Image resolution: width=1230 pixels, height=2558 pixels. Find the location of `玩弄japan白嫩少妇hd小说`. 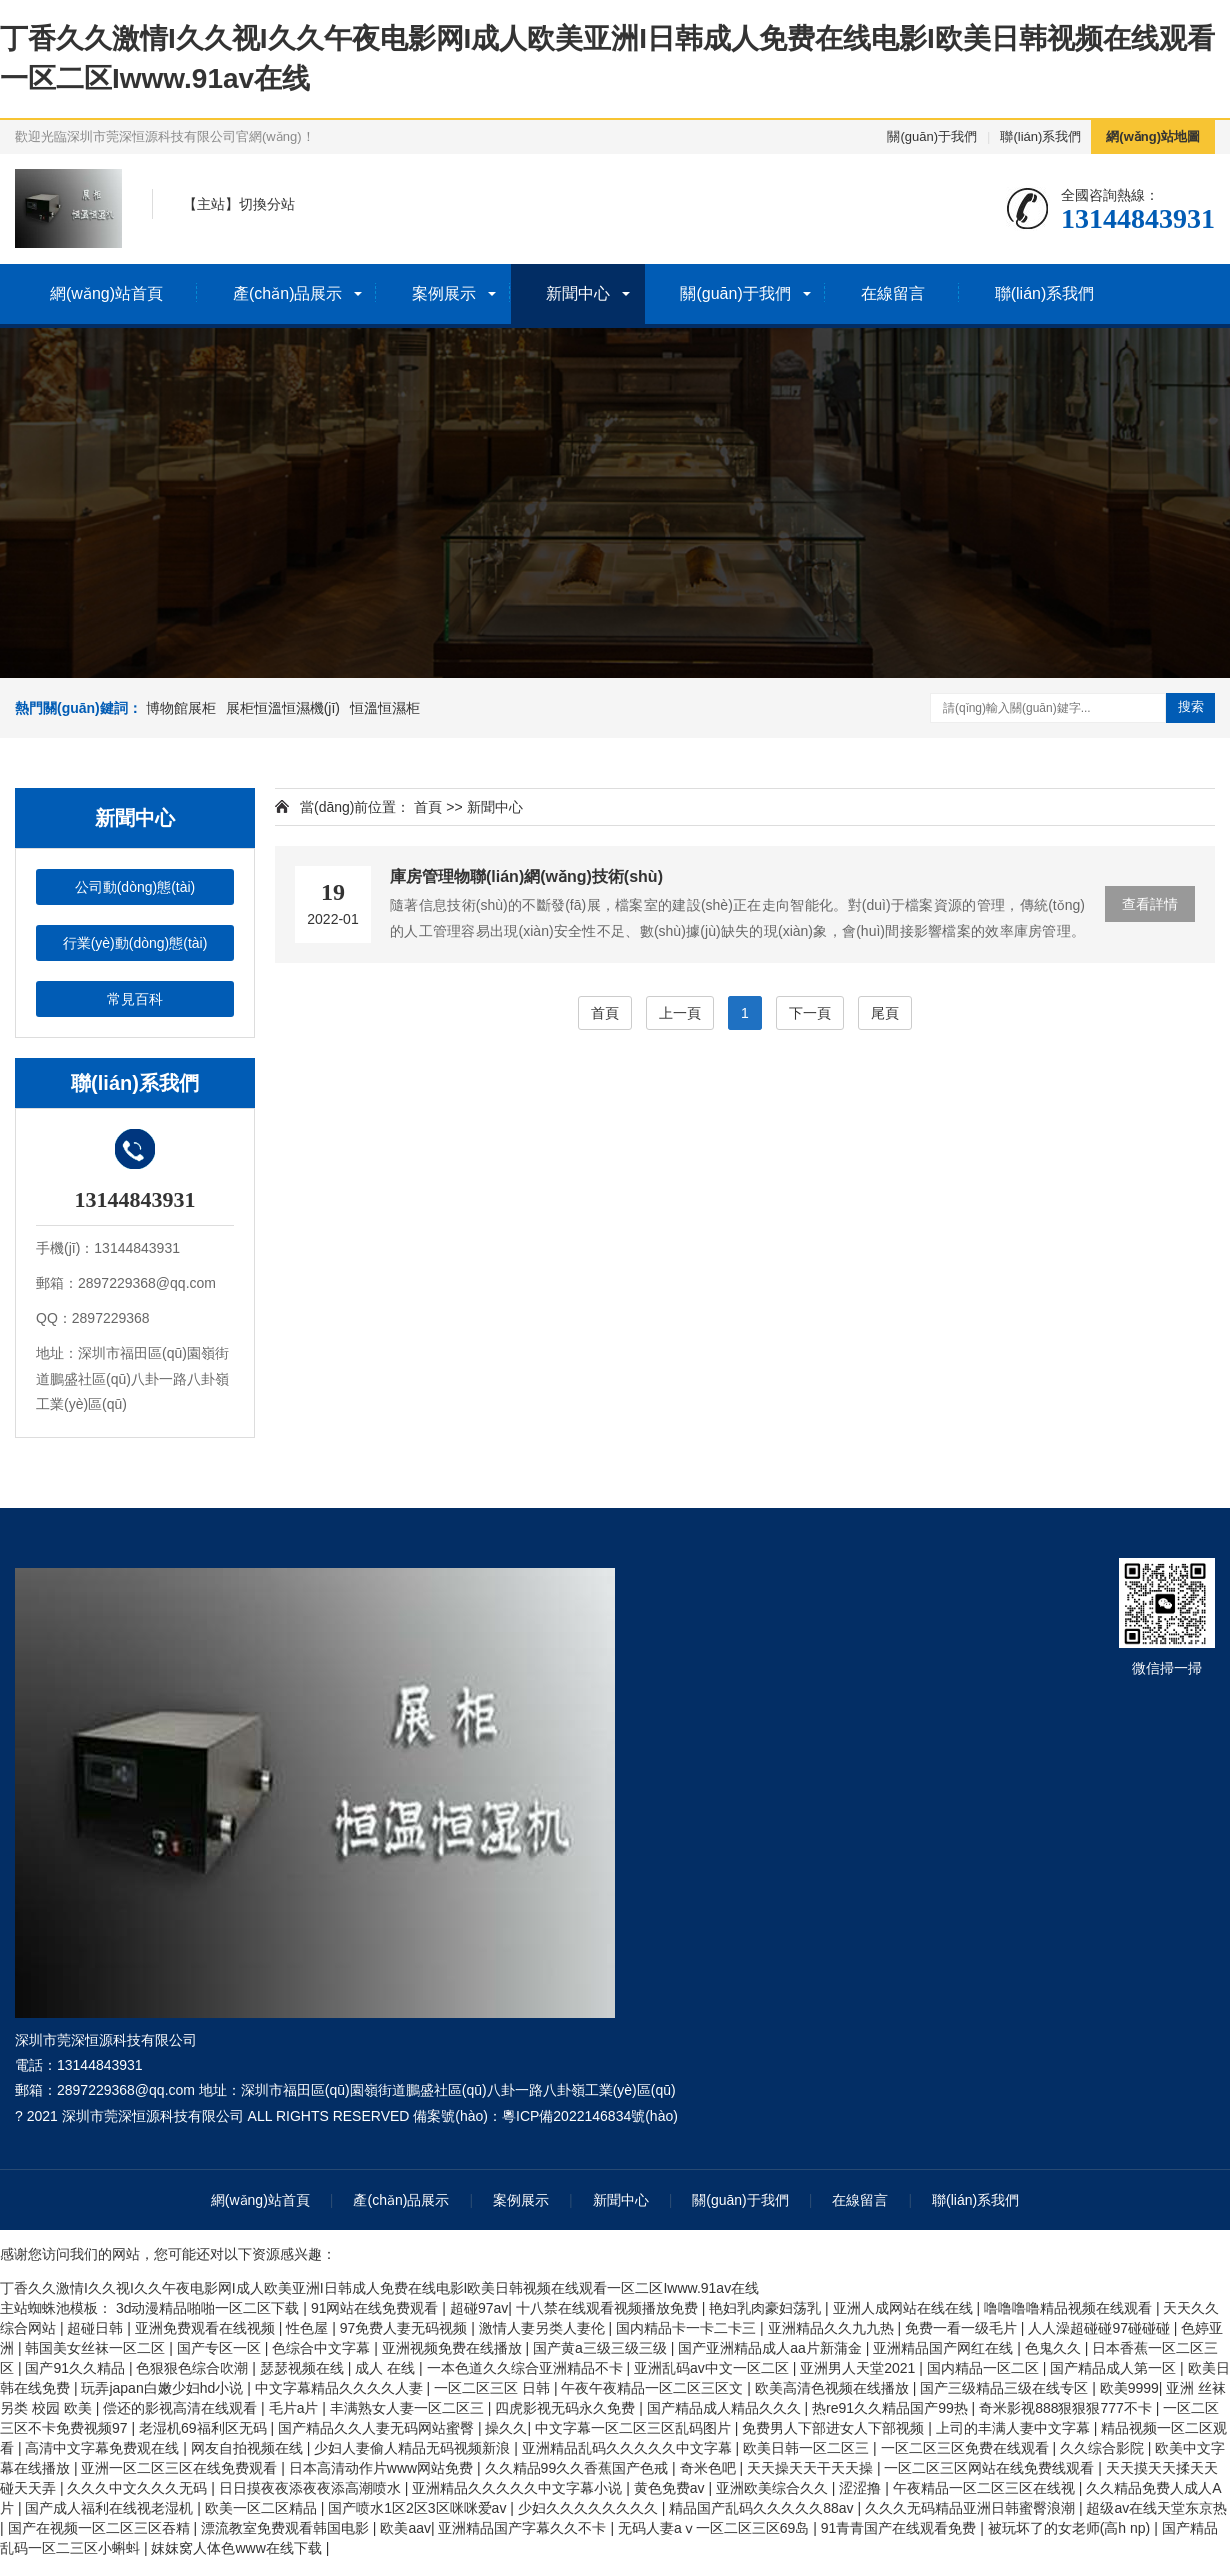

玩弄japan白嫩少妇hd小说 is located at coordinates (164, 2388).